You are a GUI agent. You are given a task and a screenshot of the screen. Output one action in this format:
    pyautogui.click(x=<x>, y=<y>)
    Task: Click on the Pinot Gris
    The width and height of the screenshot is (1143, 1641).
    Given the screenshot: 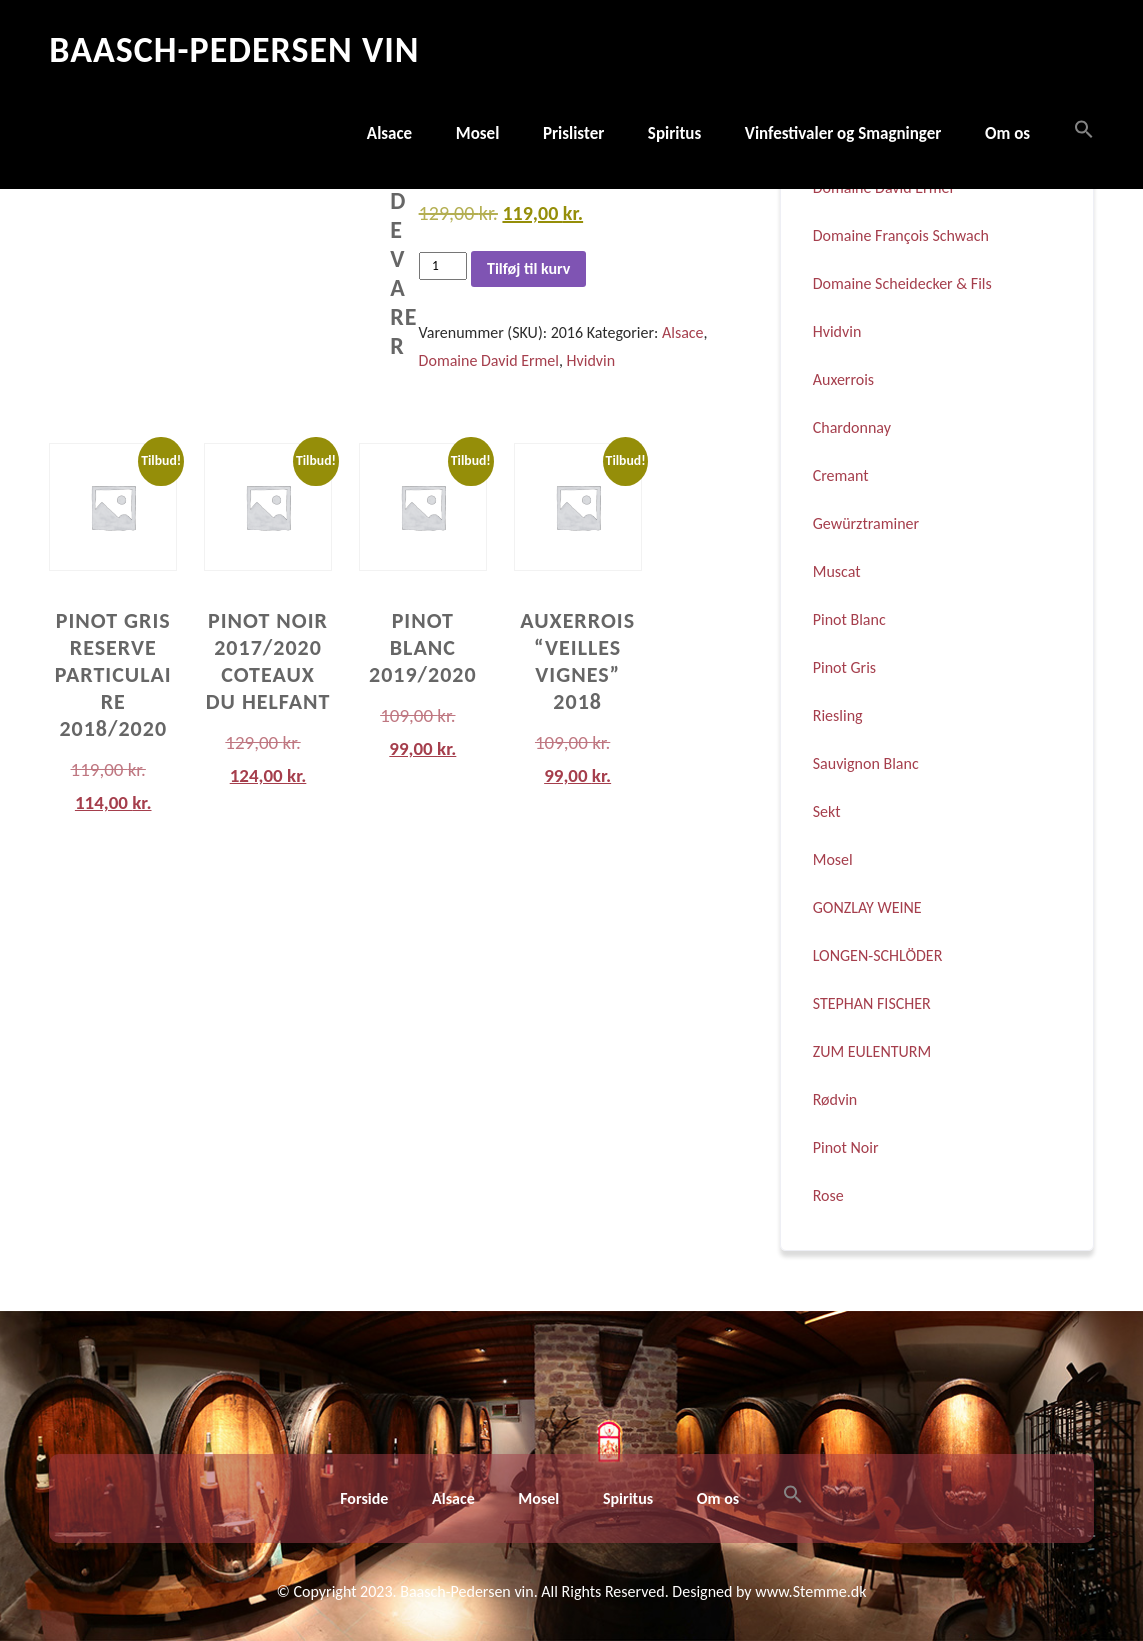 What is the action you would take?
    pyautogui.click(x=844, y=667)
    